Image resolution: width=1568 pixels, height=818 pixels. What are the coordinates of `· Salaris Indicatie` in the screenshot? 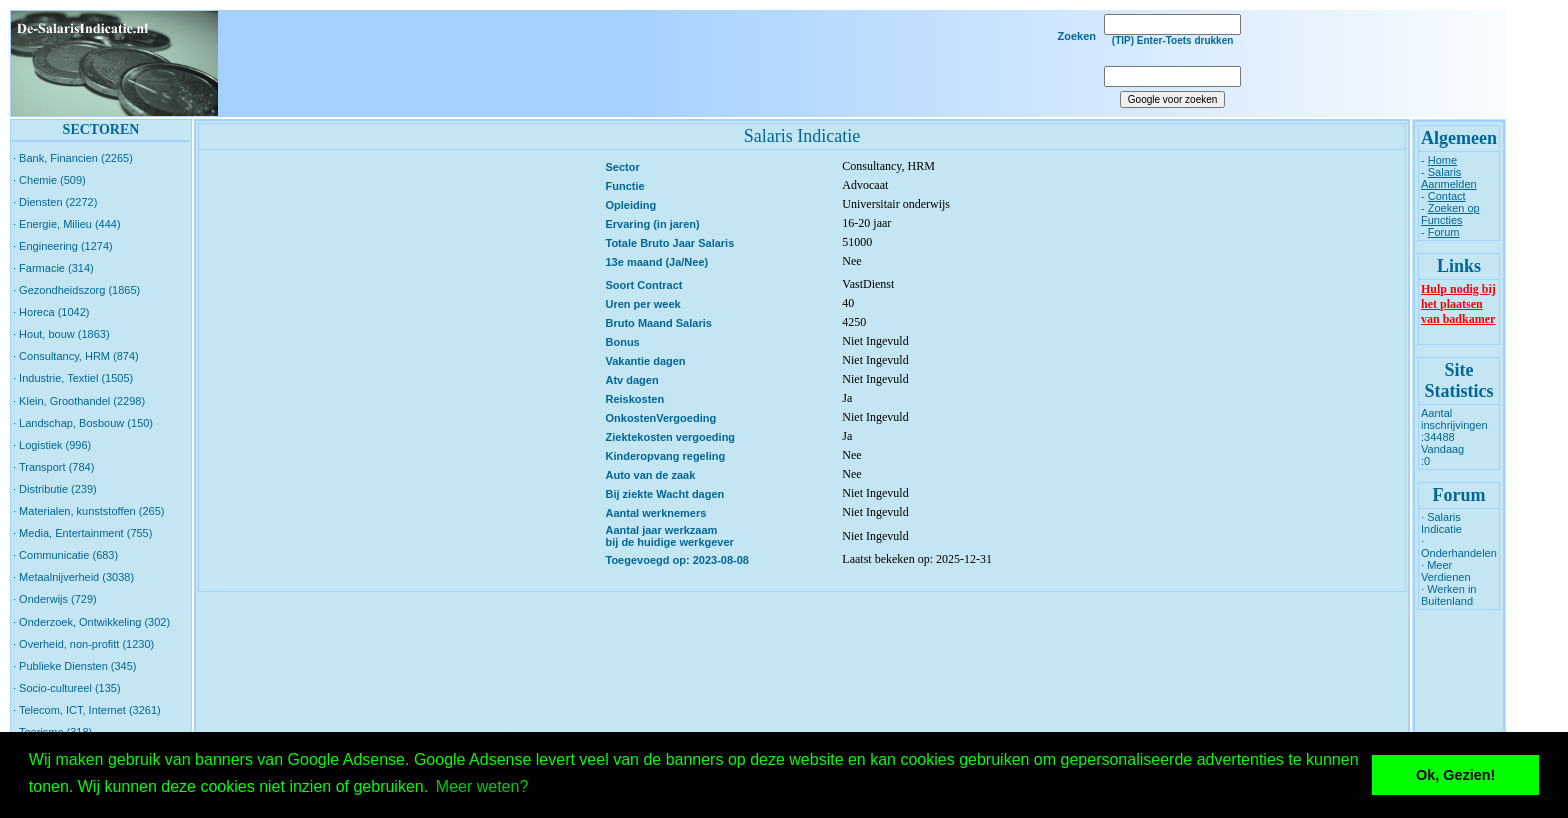 It's located at (1441, 523).